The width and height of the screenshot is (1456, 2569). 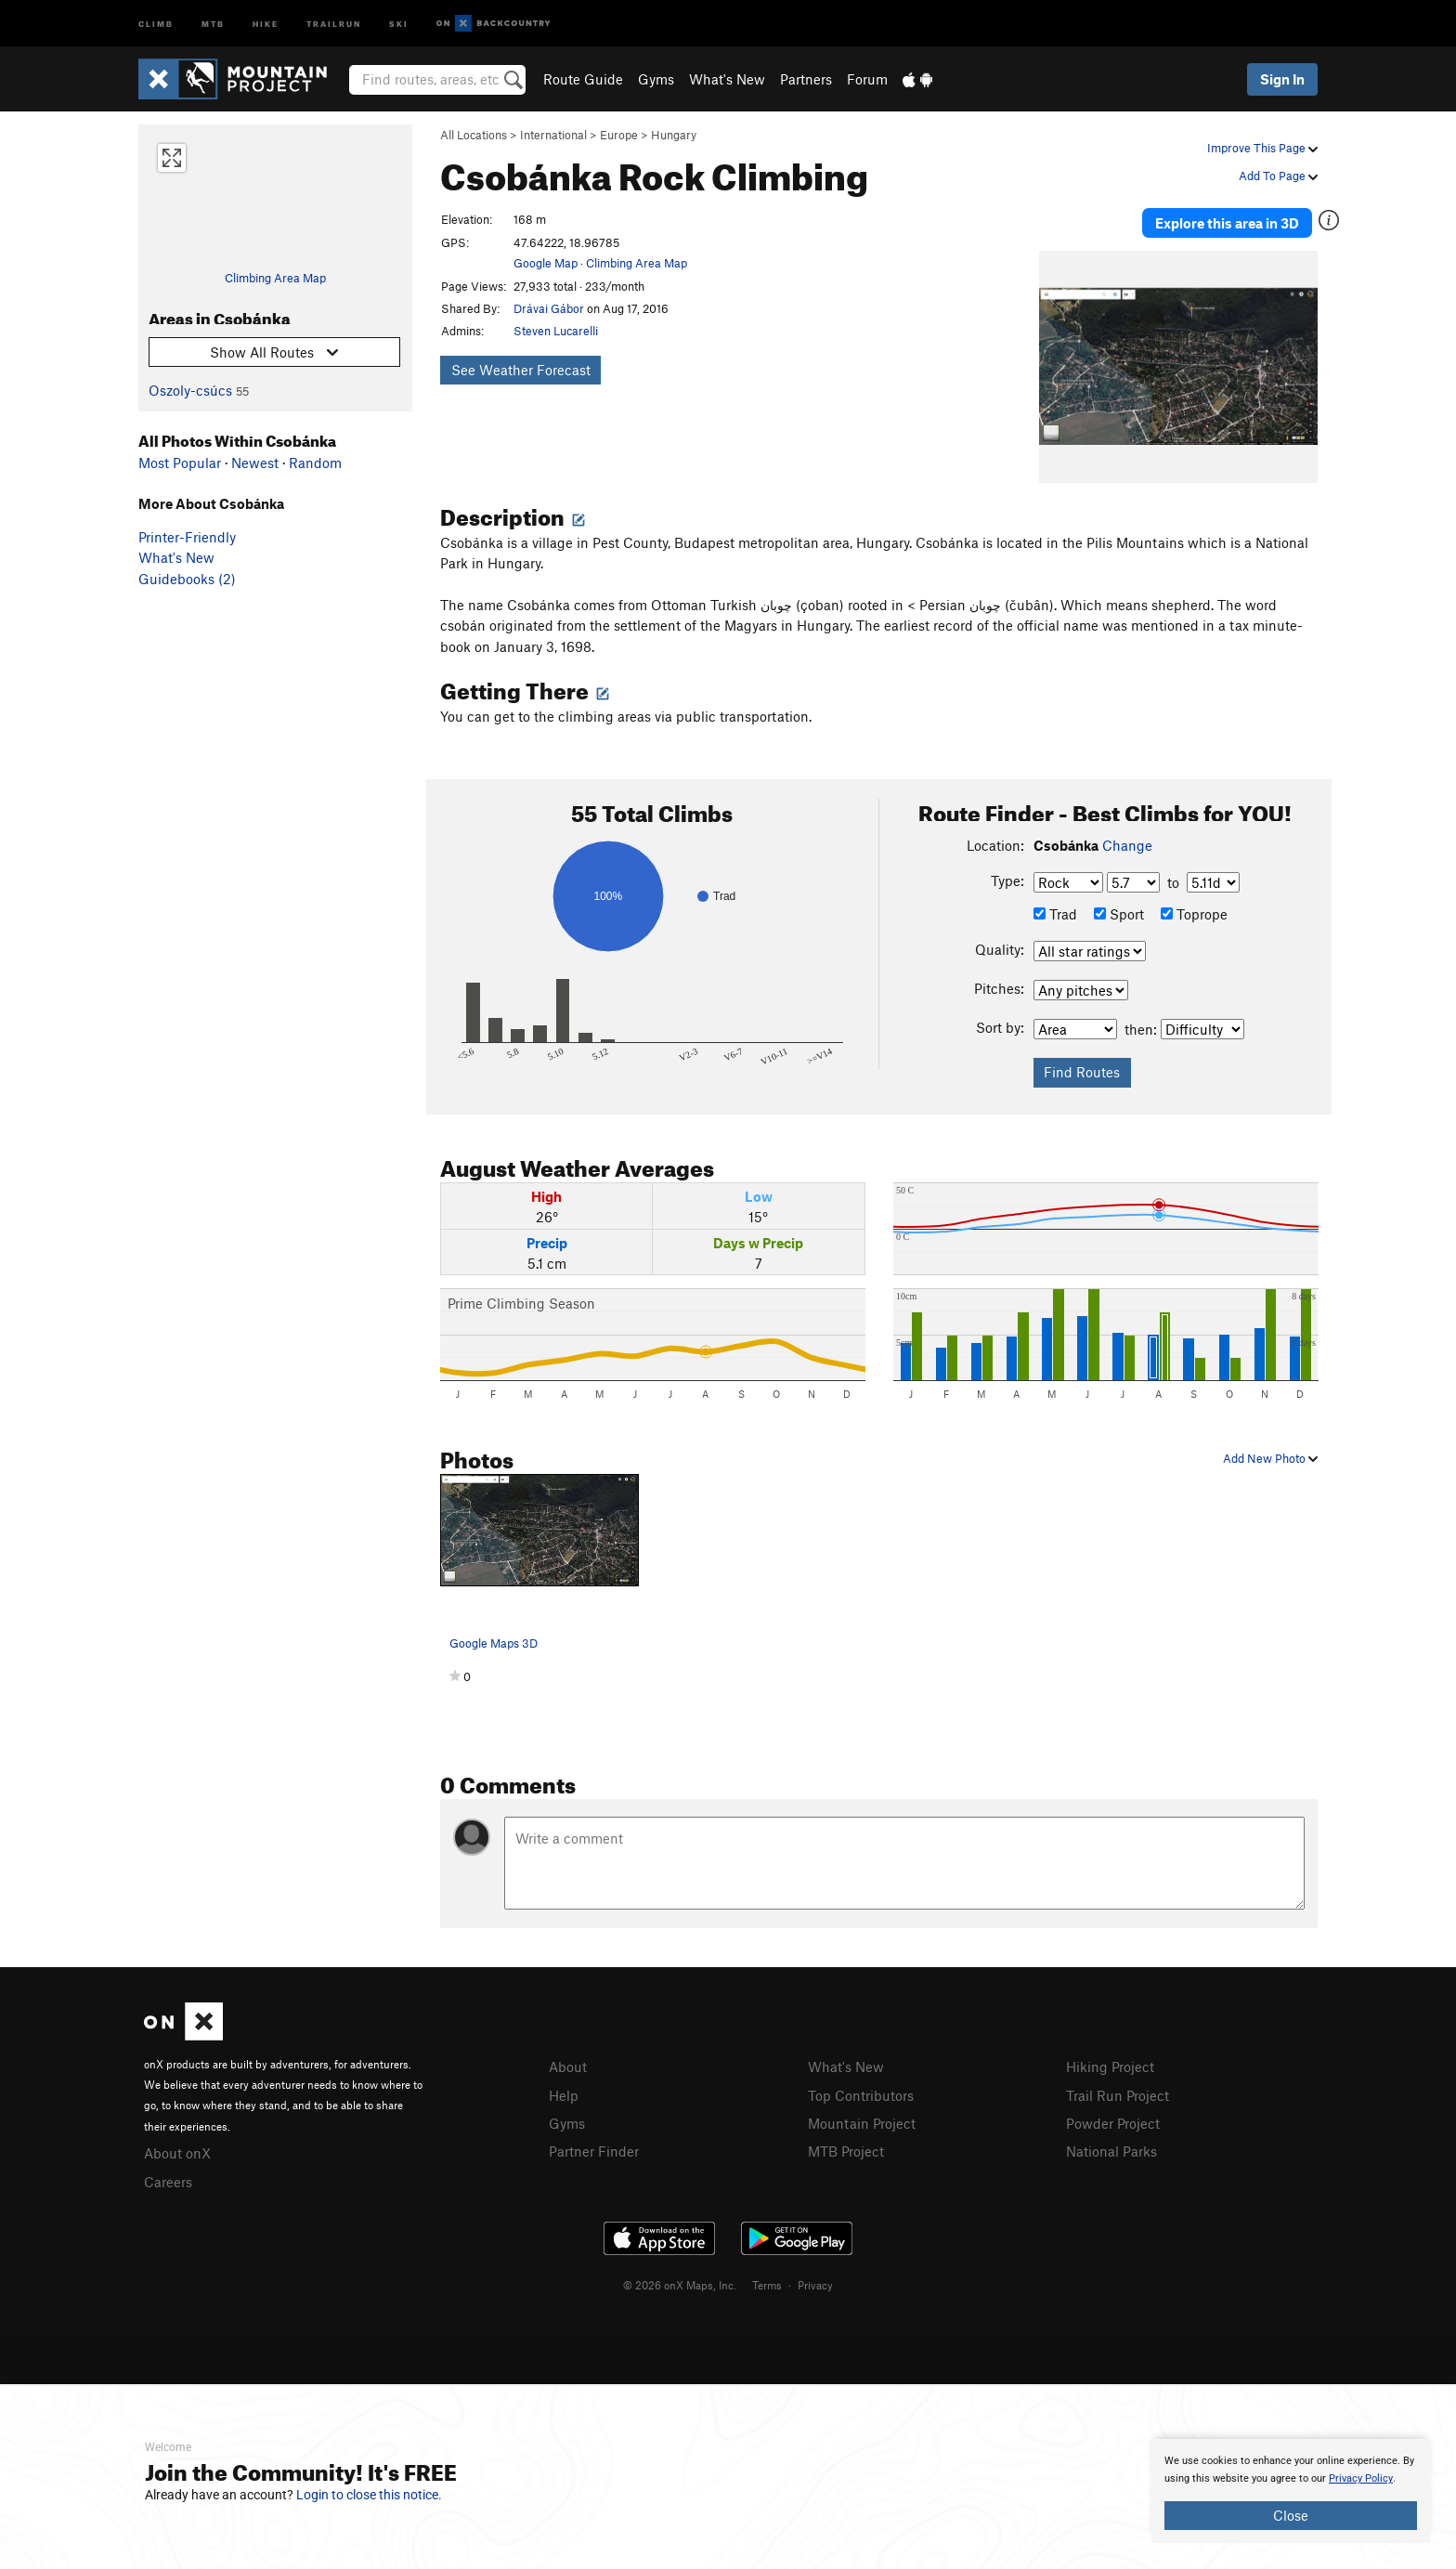 What do you see at coordinates (556, 330) in the screenshot?
I see `Steven Lucarelli` at bounding box center [556, 330].